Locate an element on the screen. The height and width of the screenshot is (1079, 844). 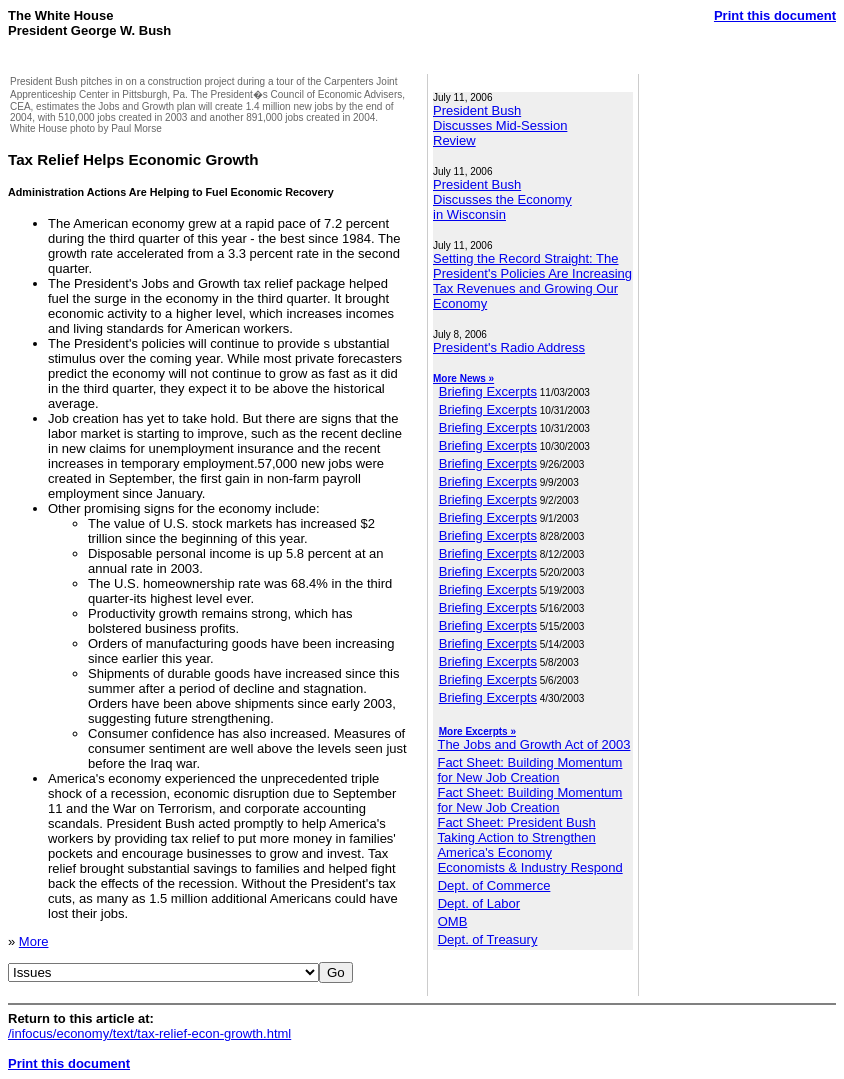
Dept. of Labor is located at coordinates (479, 903).